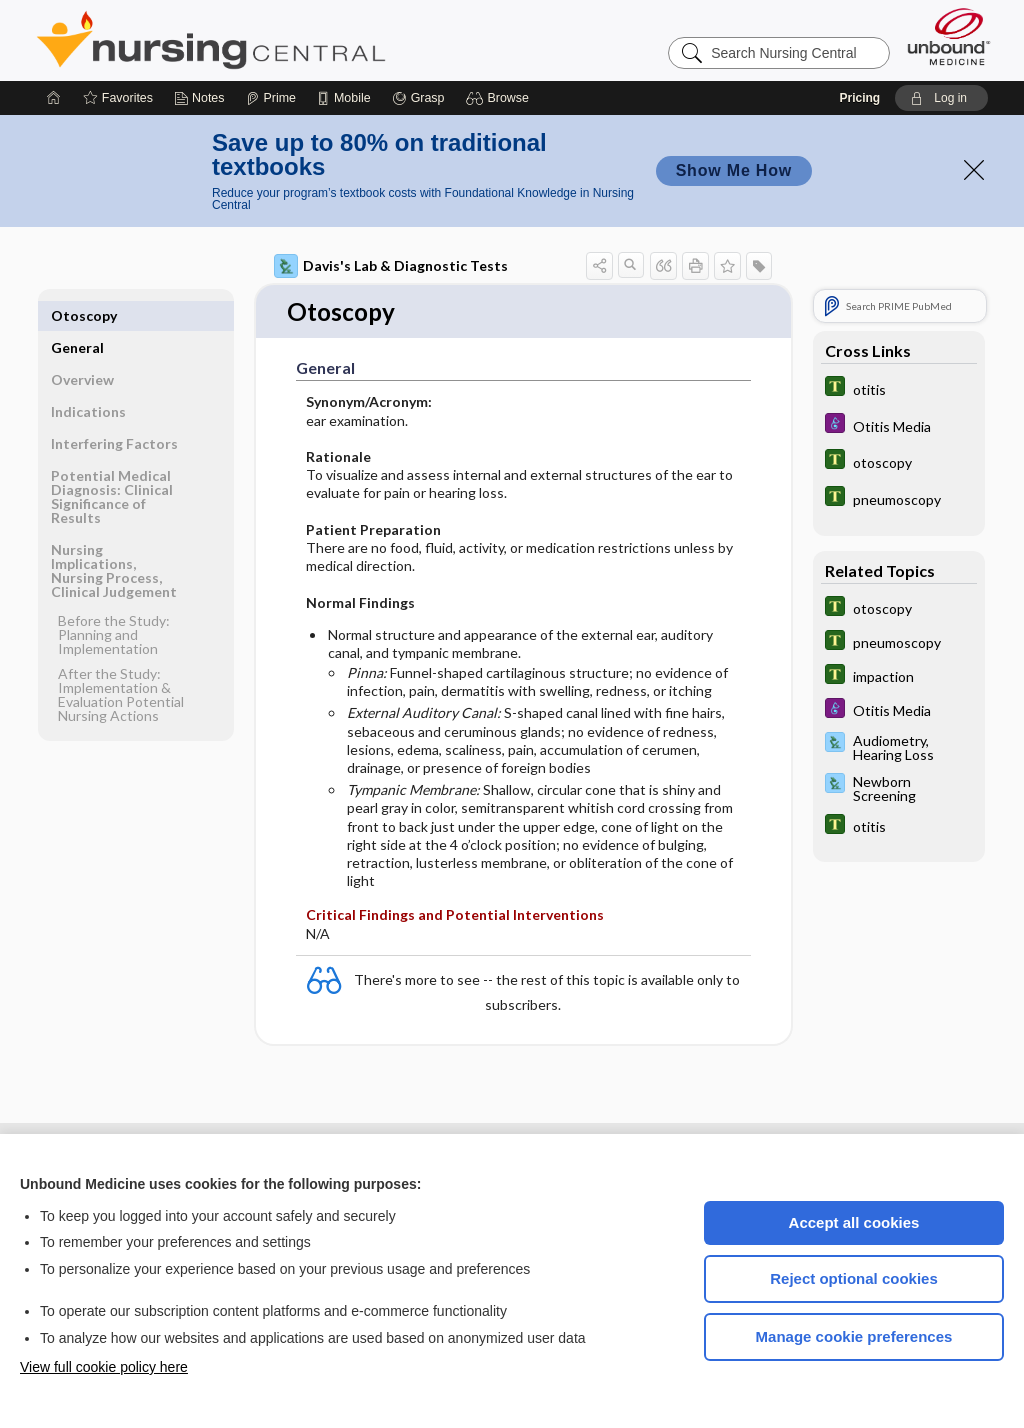  Describe the element at coordinates (854, 1336) in the screenshot. I see `Manage cookie preferences` at that location.